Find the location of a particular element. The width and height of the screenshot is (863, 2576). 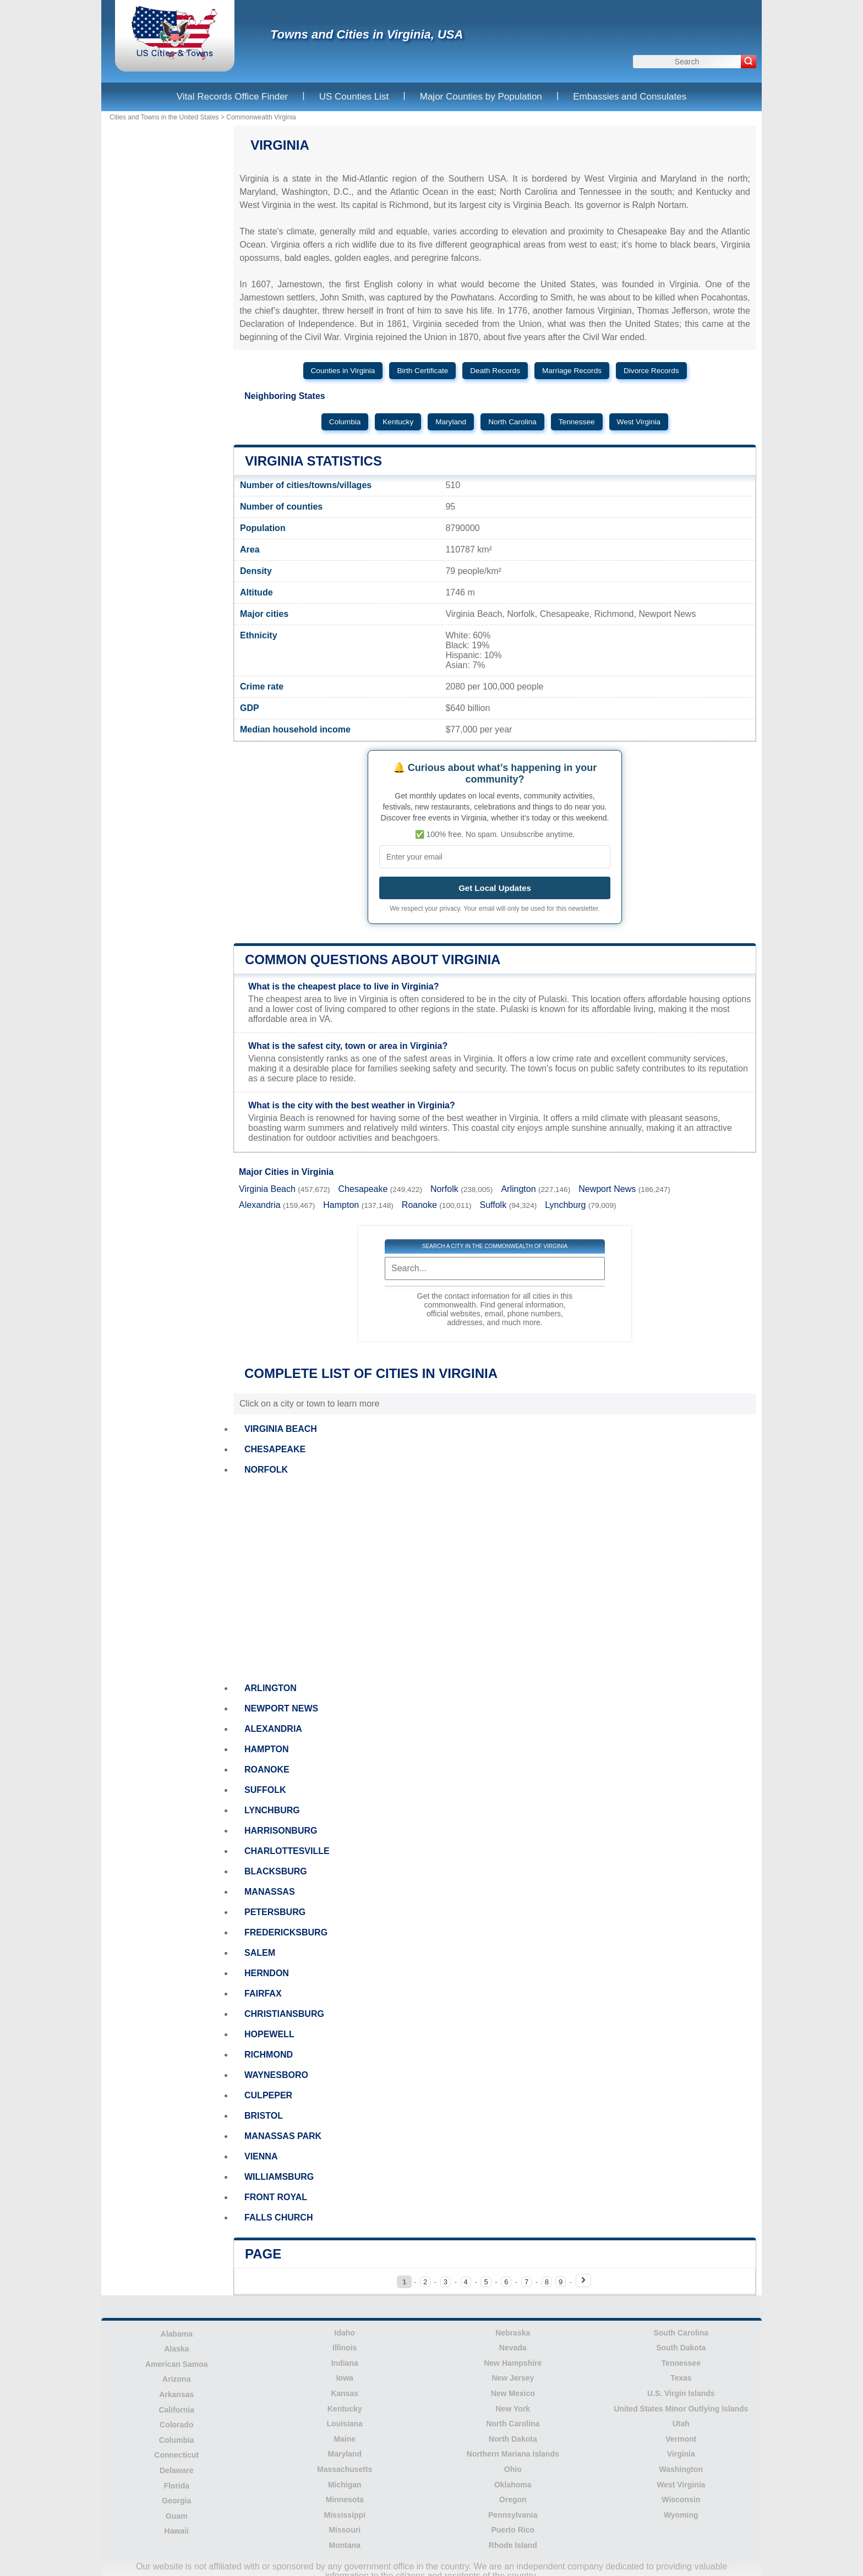

Counties in Virginia is located at coordinates (343, 371).